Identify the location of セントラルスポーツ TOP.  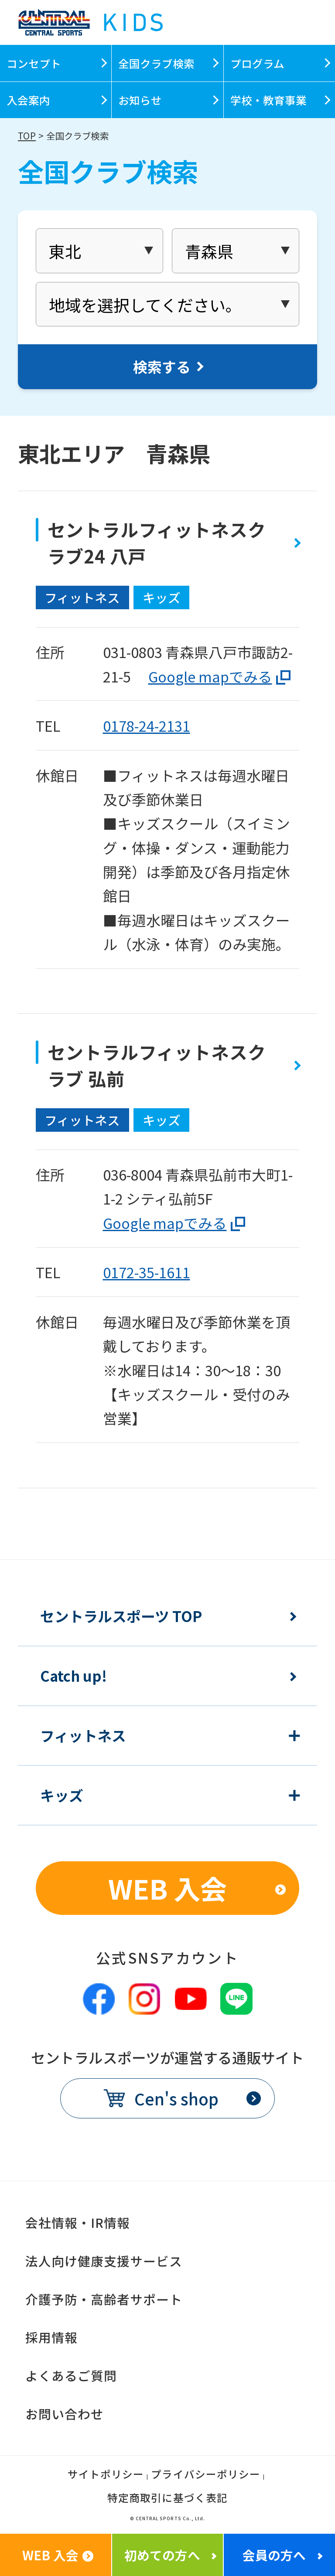
(121, 1616).